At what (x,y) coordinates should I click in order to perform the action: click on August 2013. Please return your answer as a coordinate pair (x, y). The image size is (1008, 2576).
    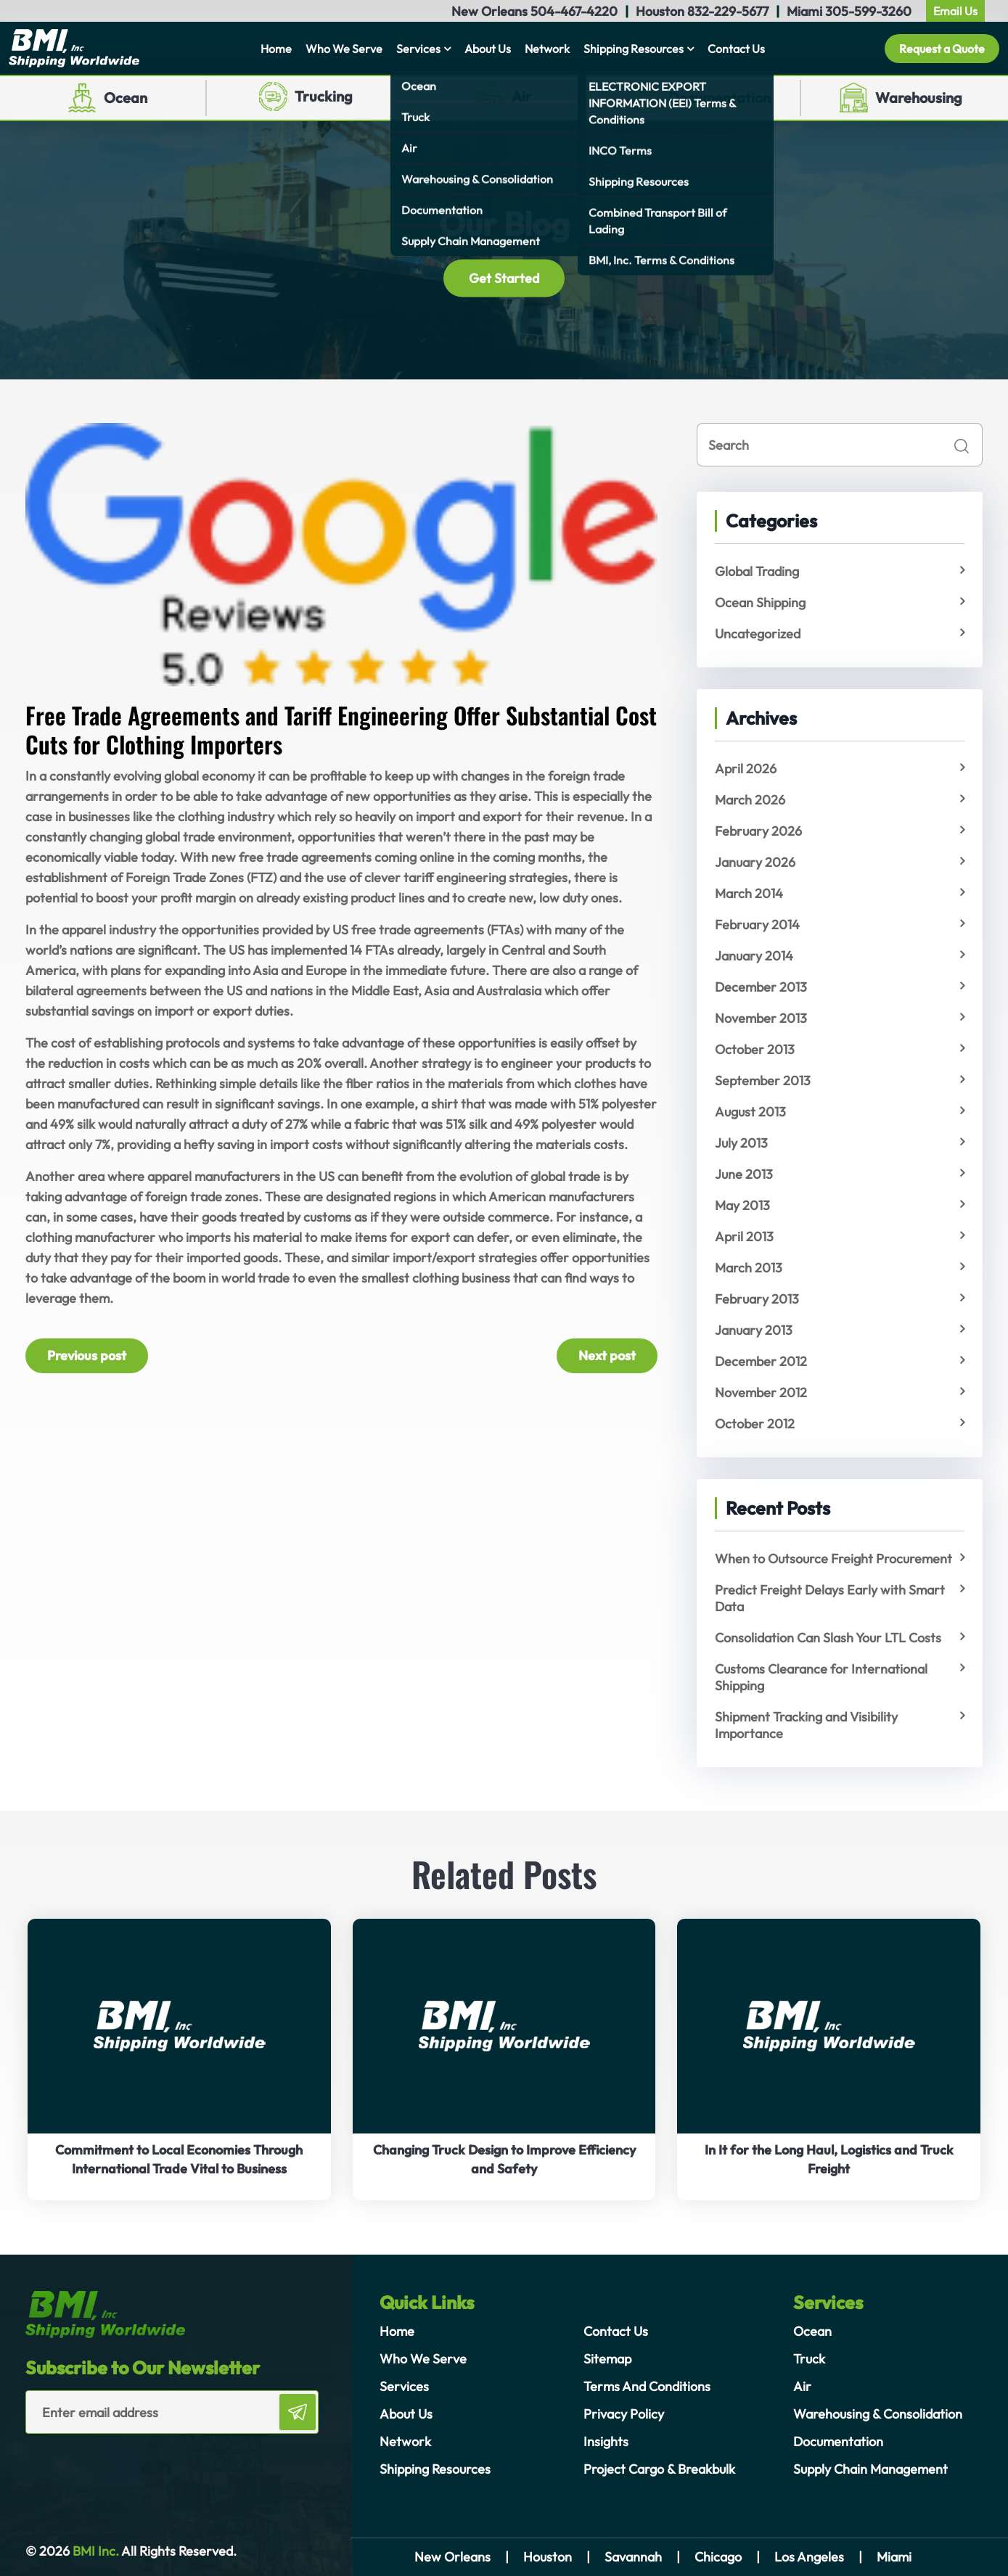
    Looking at the image, I should click on (750, 1111).